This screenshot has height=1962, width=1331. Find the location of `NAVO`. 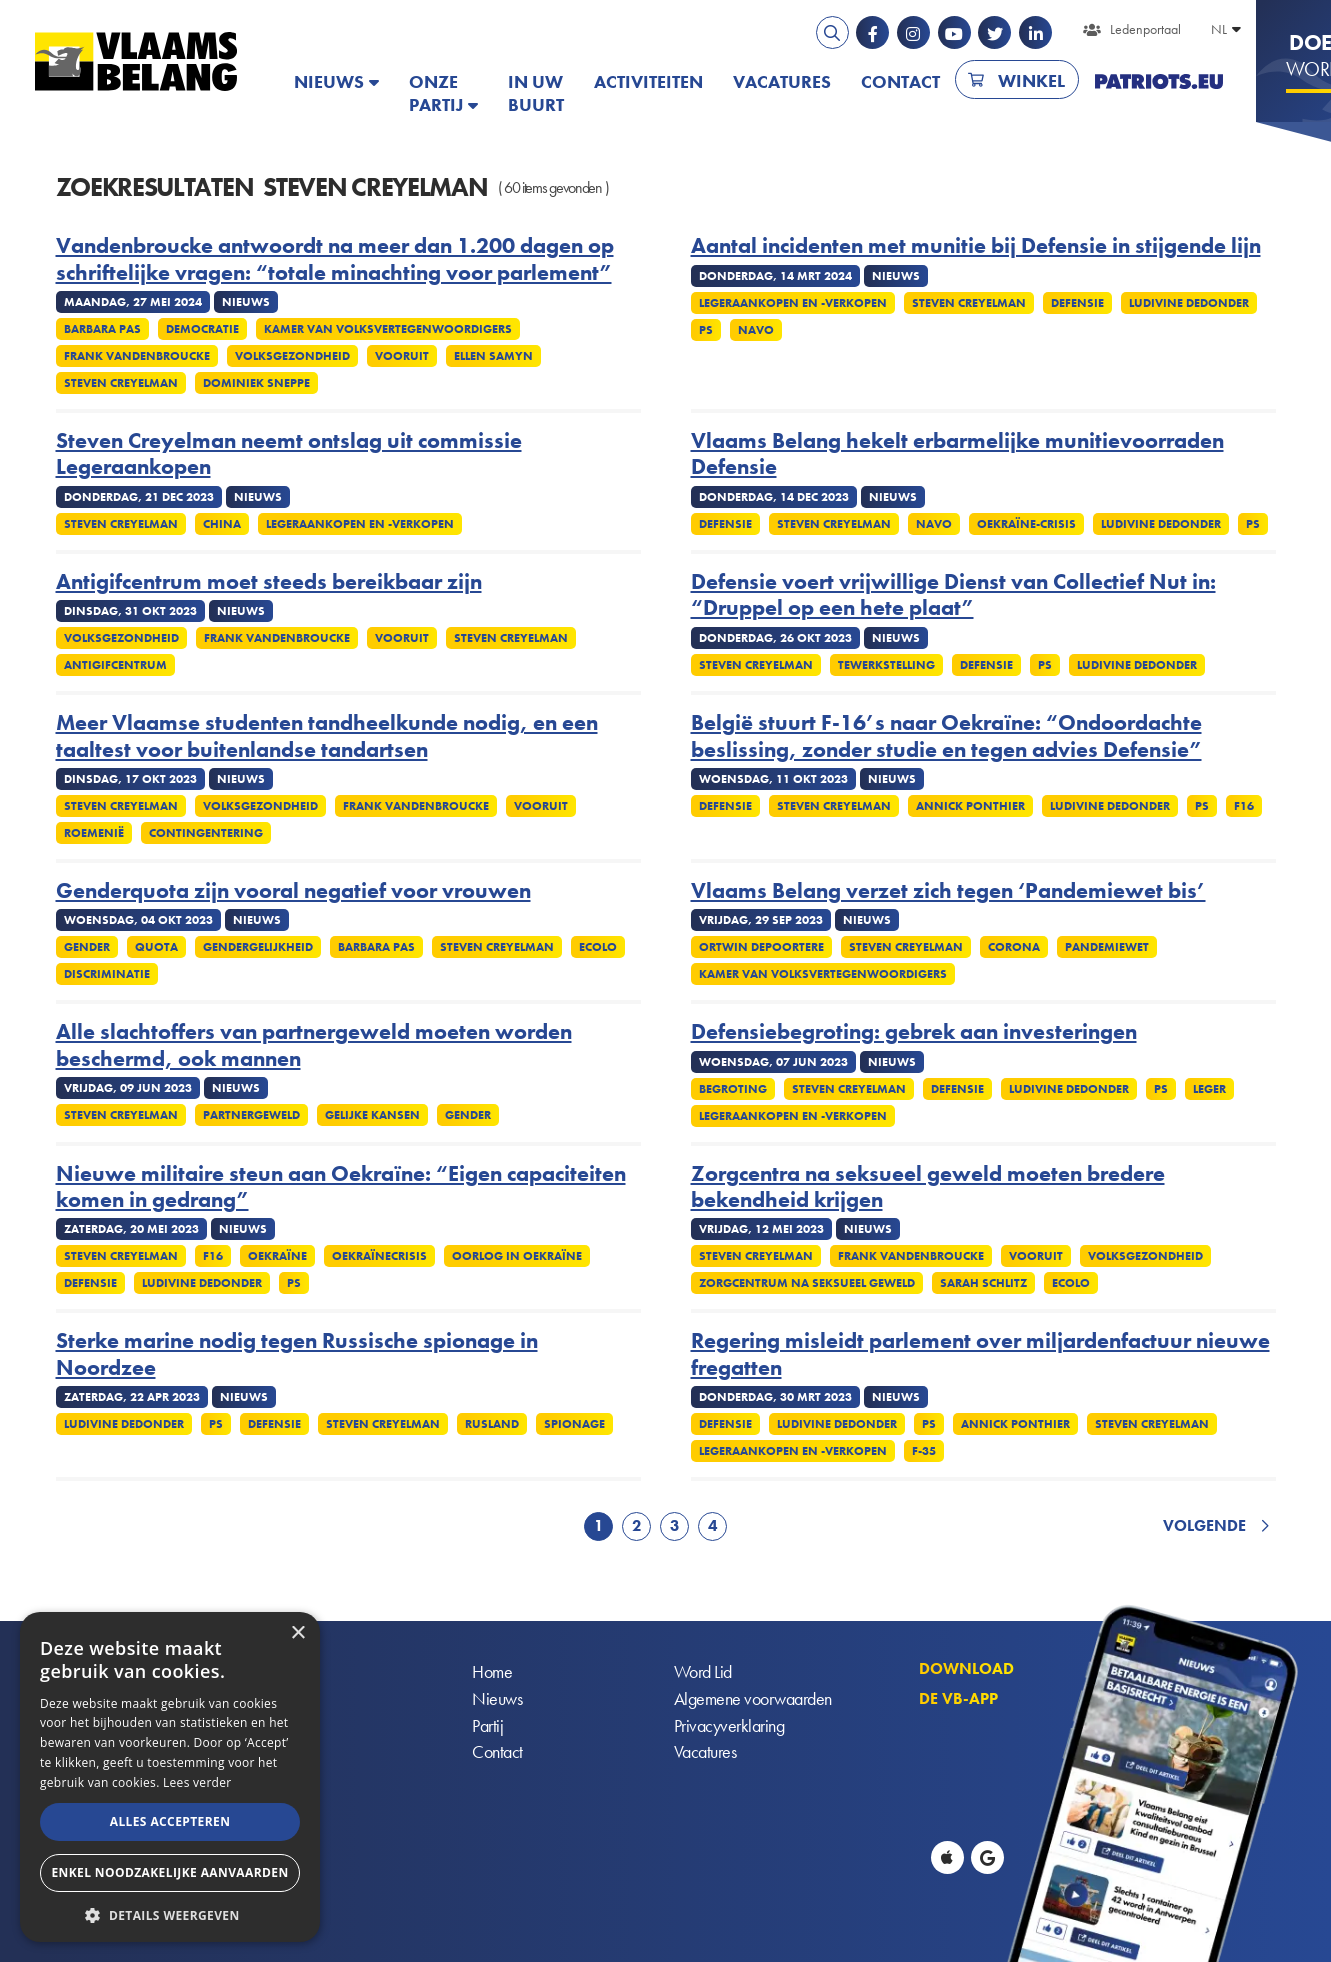

NAVO is located at coordinates (756, 330).